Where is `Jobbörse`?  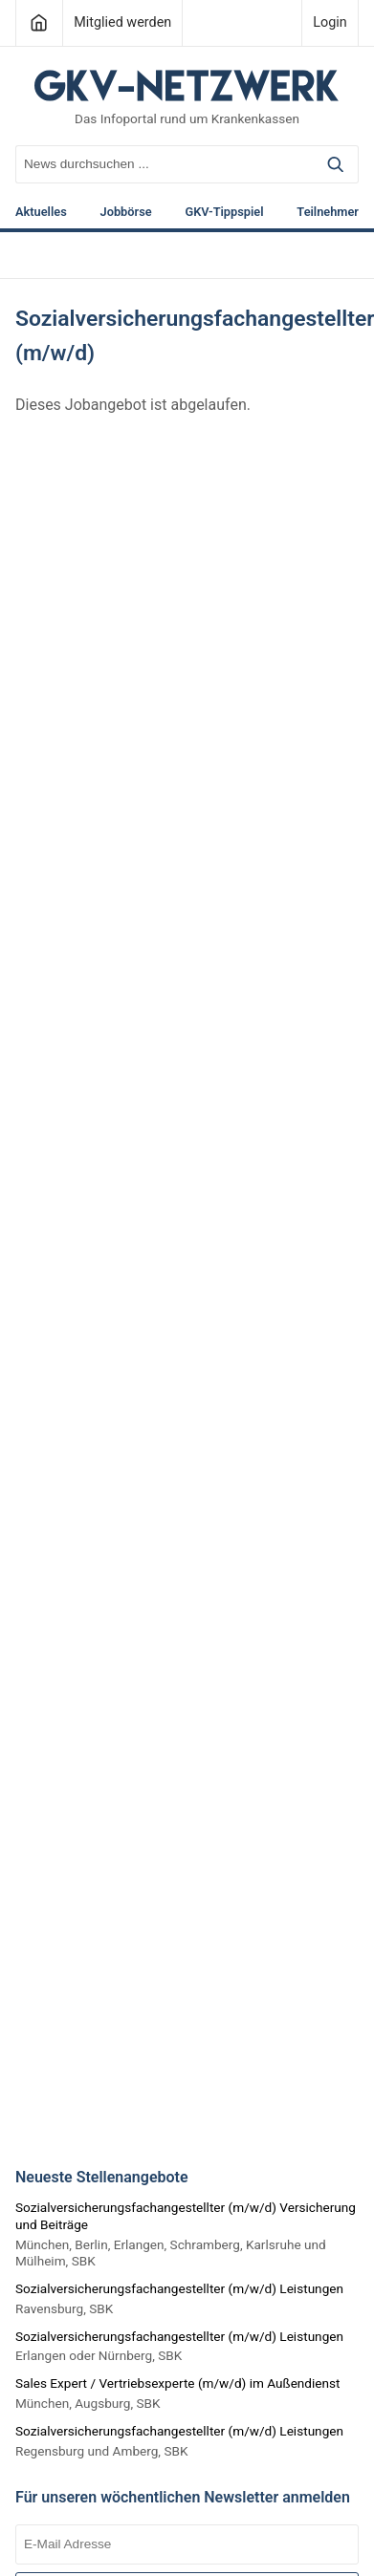
Jobbörse is located at coordinates (126, 212).